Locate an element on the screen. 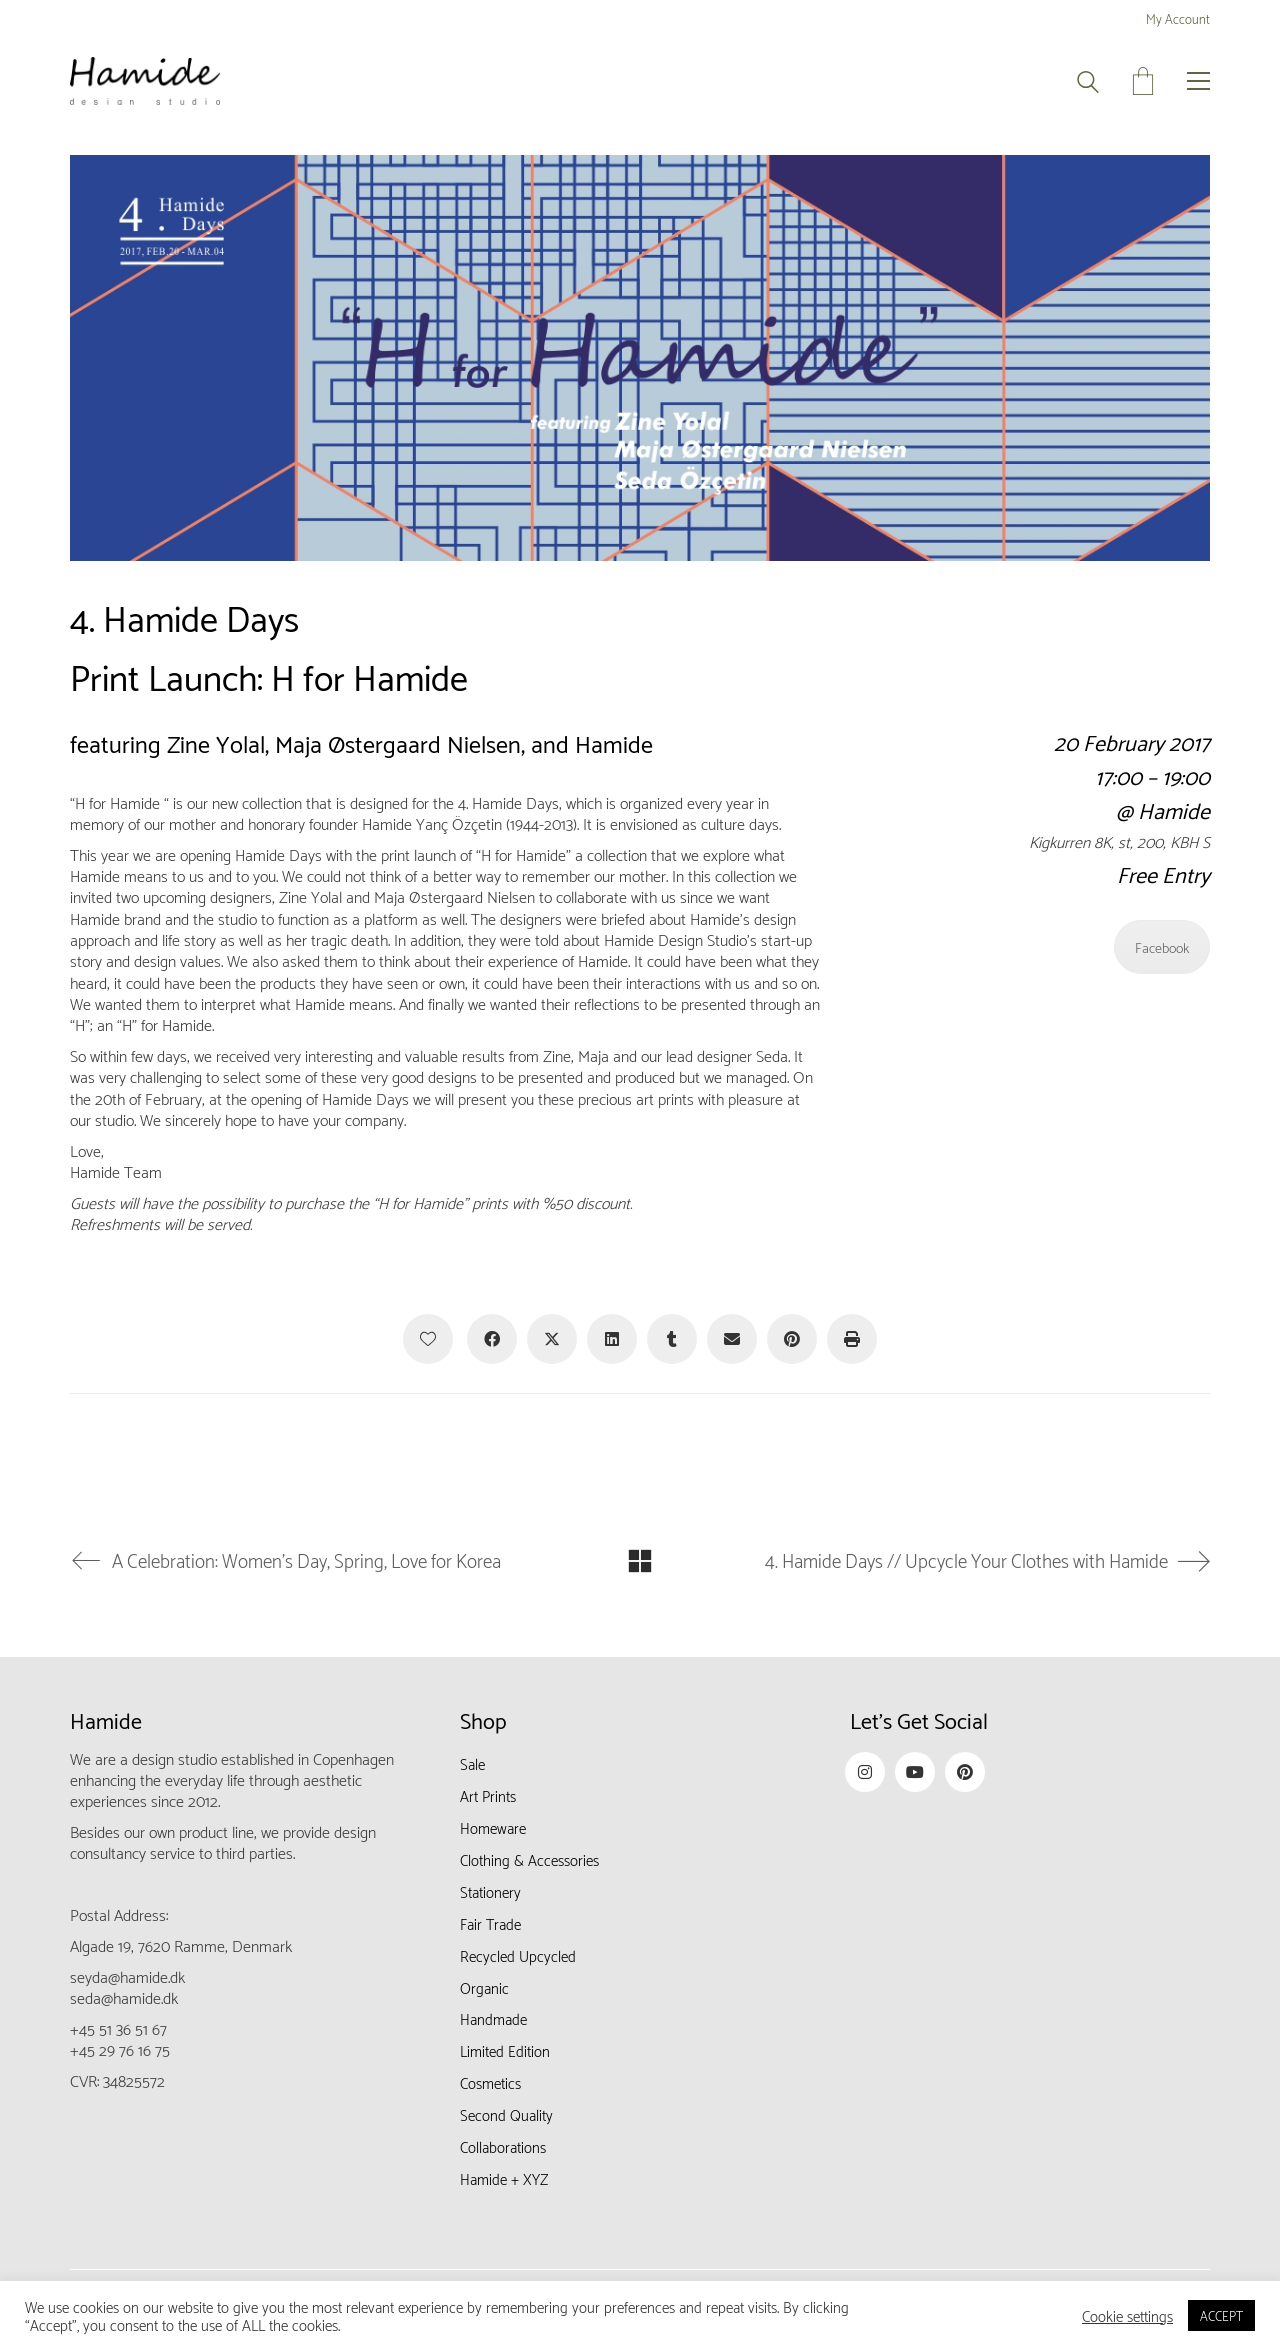 The height and width of the screenshot is (2350, 1280). Art Prints is located at coordinates (488, 1795).